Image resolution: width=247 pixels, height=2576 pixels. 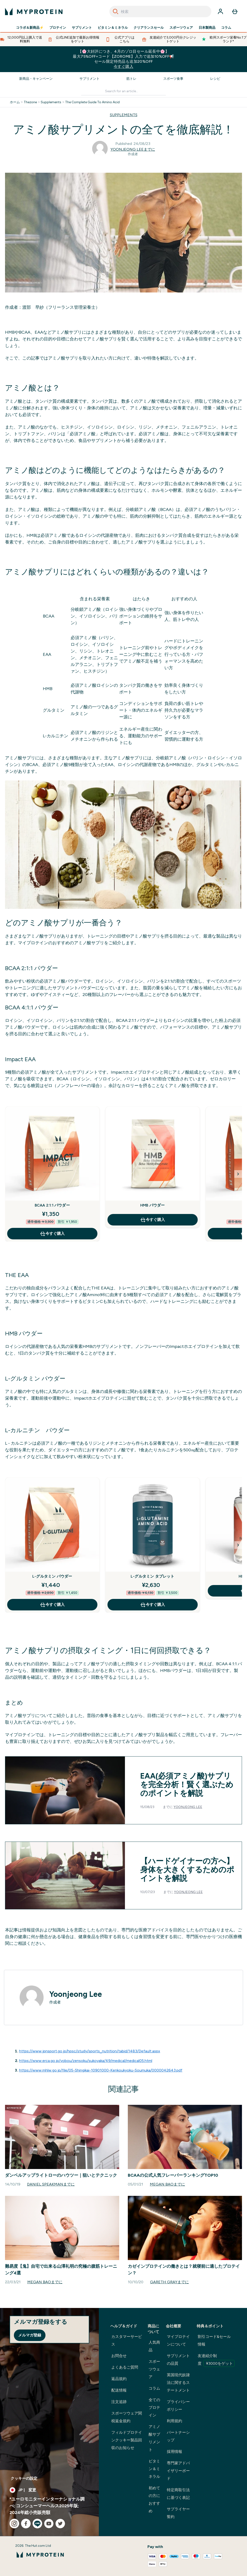 What do you see at coordinates (119, 2378) in the screenshot?
I see `返品規約` at bounding box center [119, 2378].